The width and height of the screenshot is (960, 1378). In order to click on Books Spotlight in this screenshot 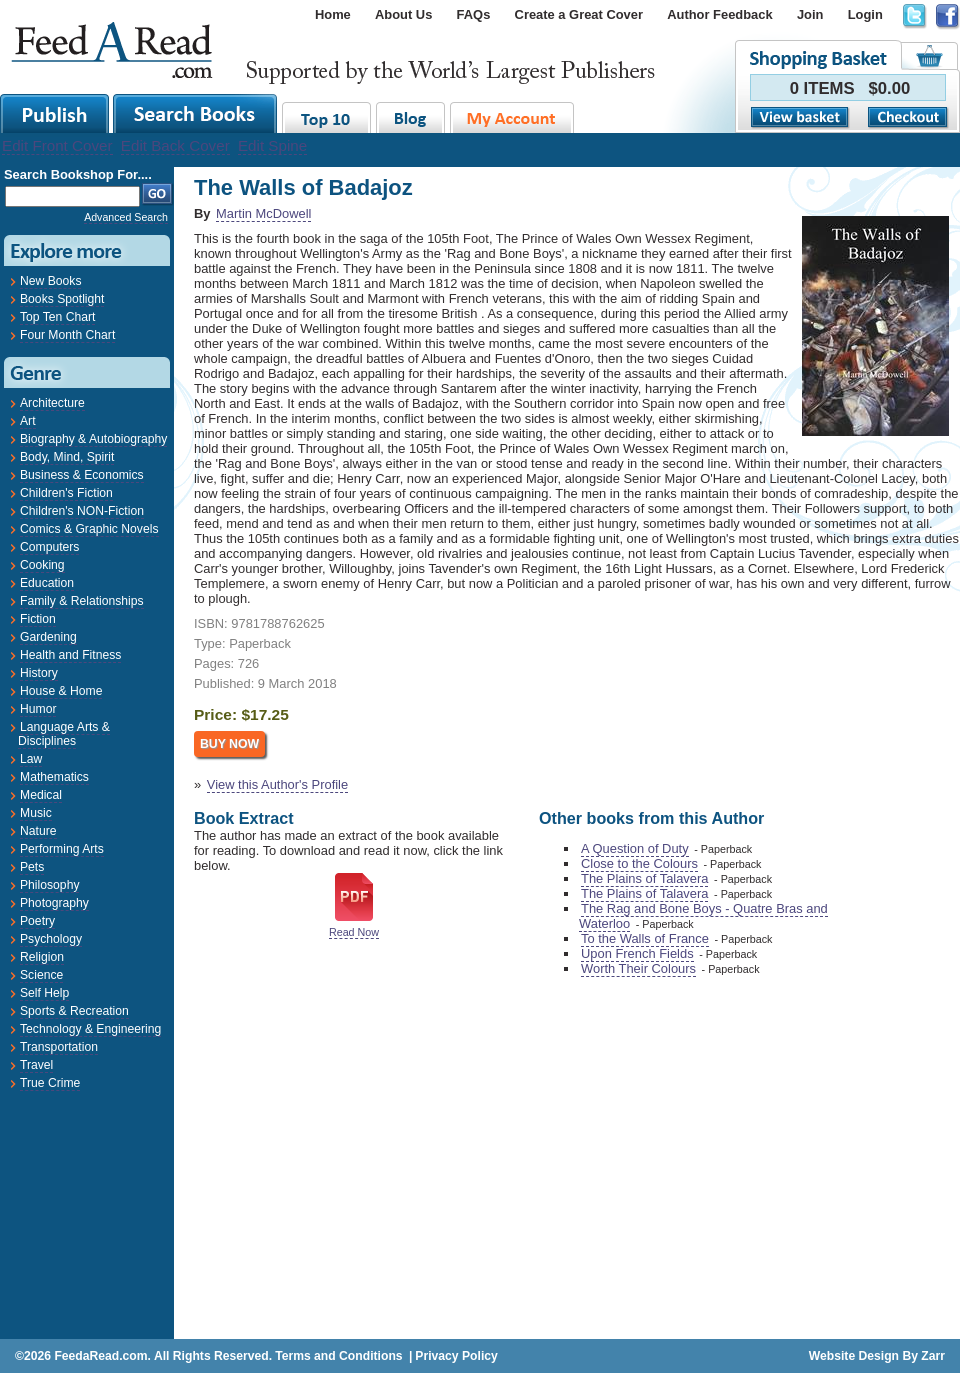, I will do `click(62, 299)`.